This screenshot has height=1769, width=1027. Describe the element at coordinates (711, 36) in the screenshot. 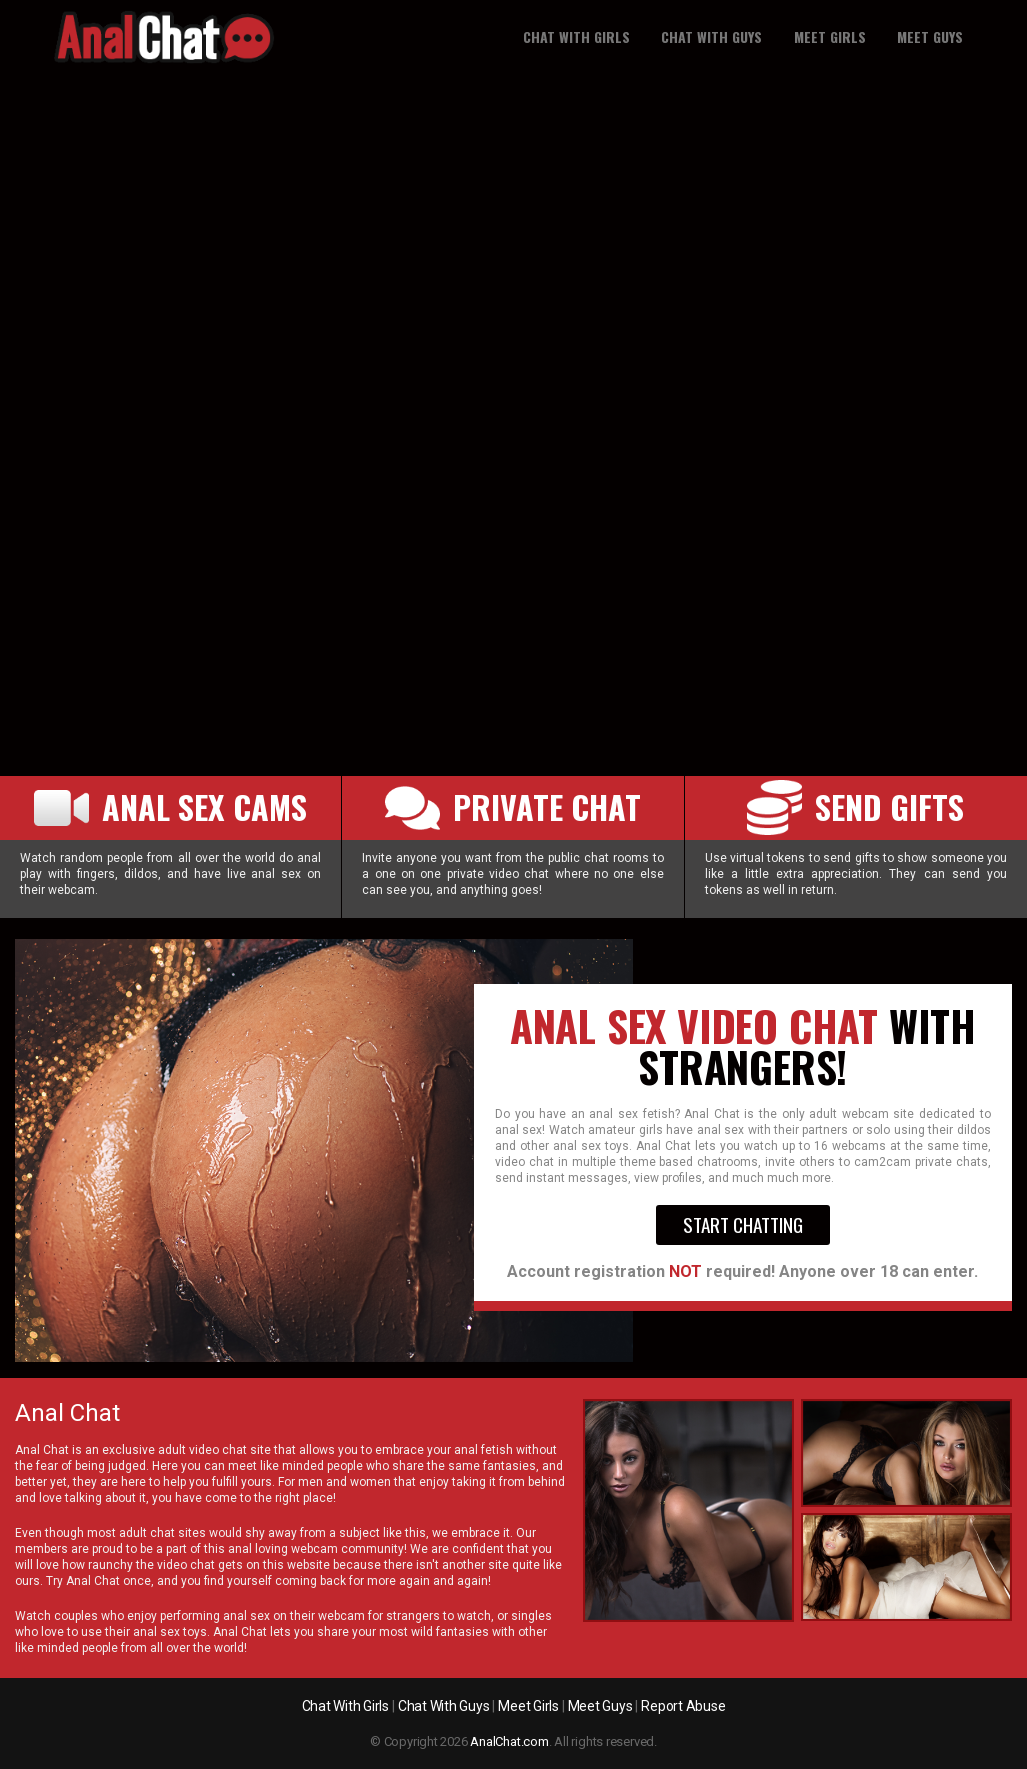

I see `Chat With Guys` at that location.